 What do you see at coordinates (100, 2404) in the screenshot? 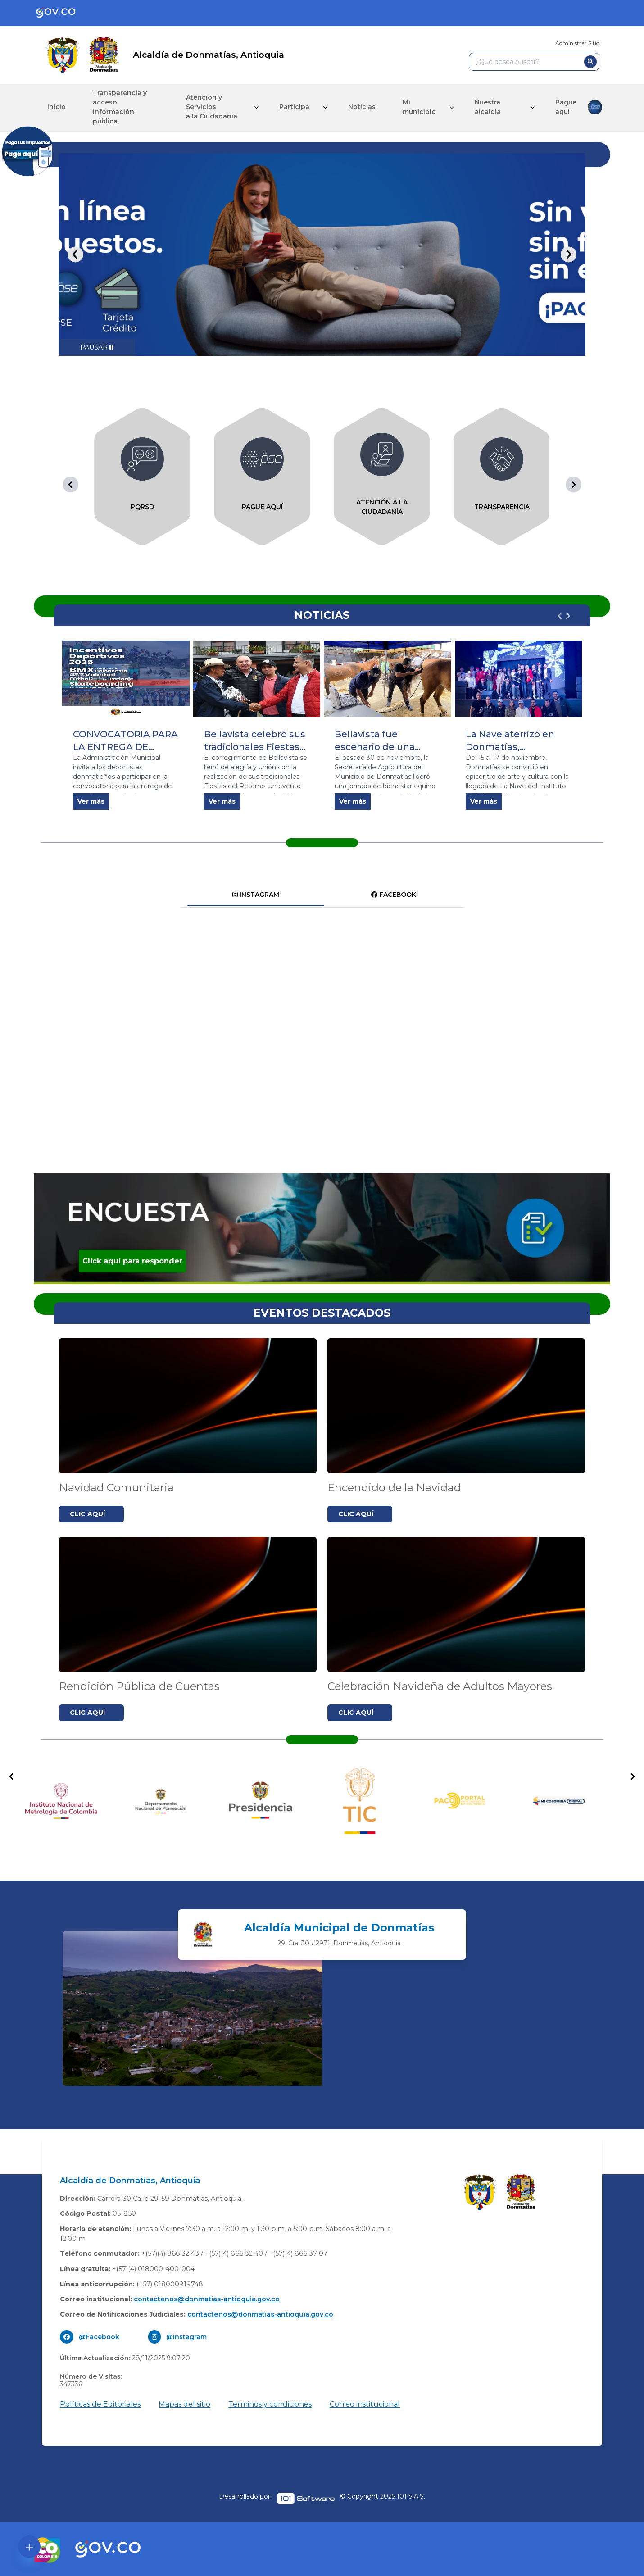
I see `Políticas de Editoriales` at bounding box center [100, 2404].